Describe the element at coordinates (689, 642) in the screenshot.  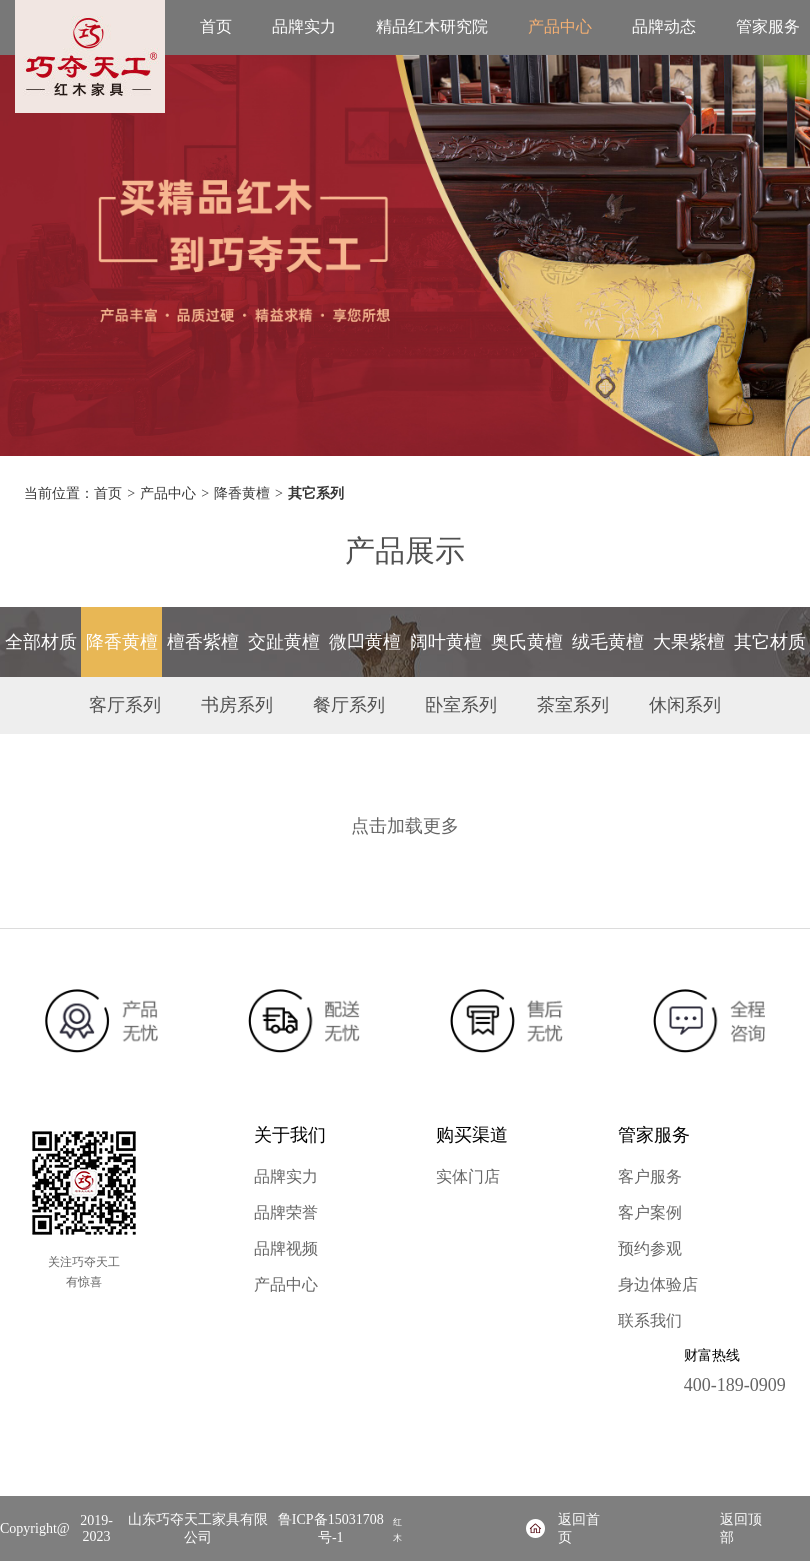
I see `大果紫檀` at that location.